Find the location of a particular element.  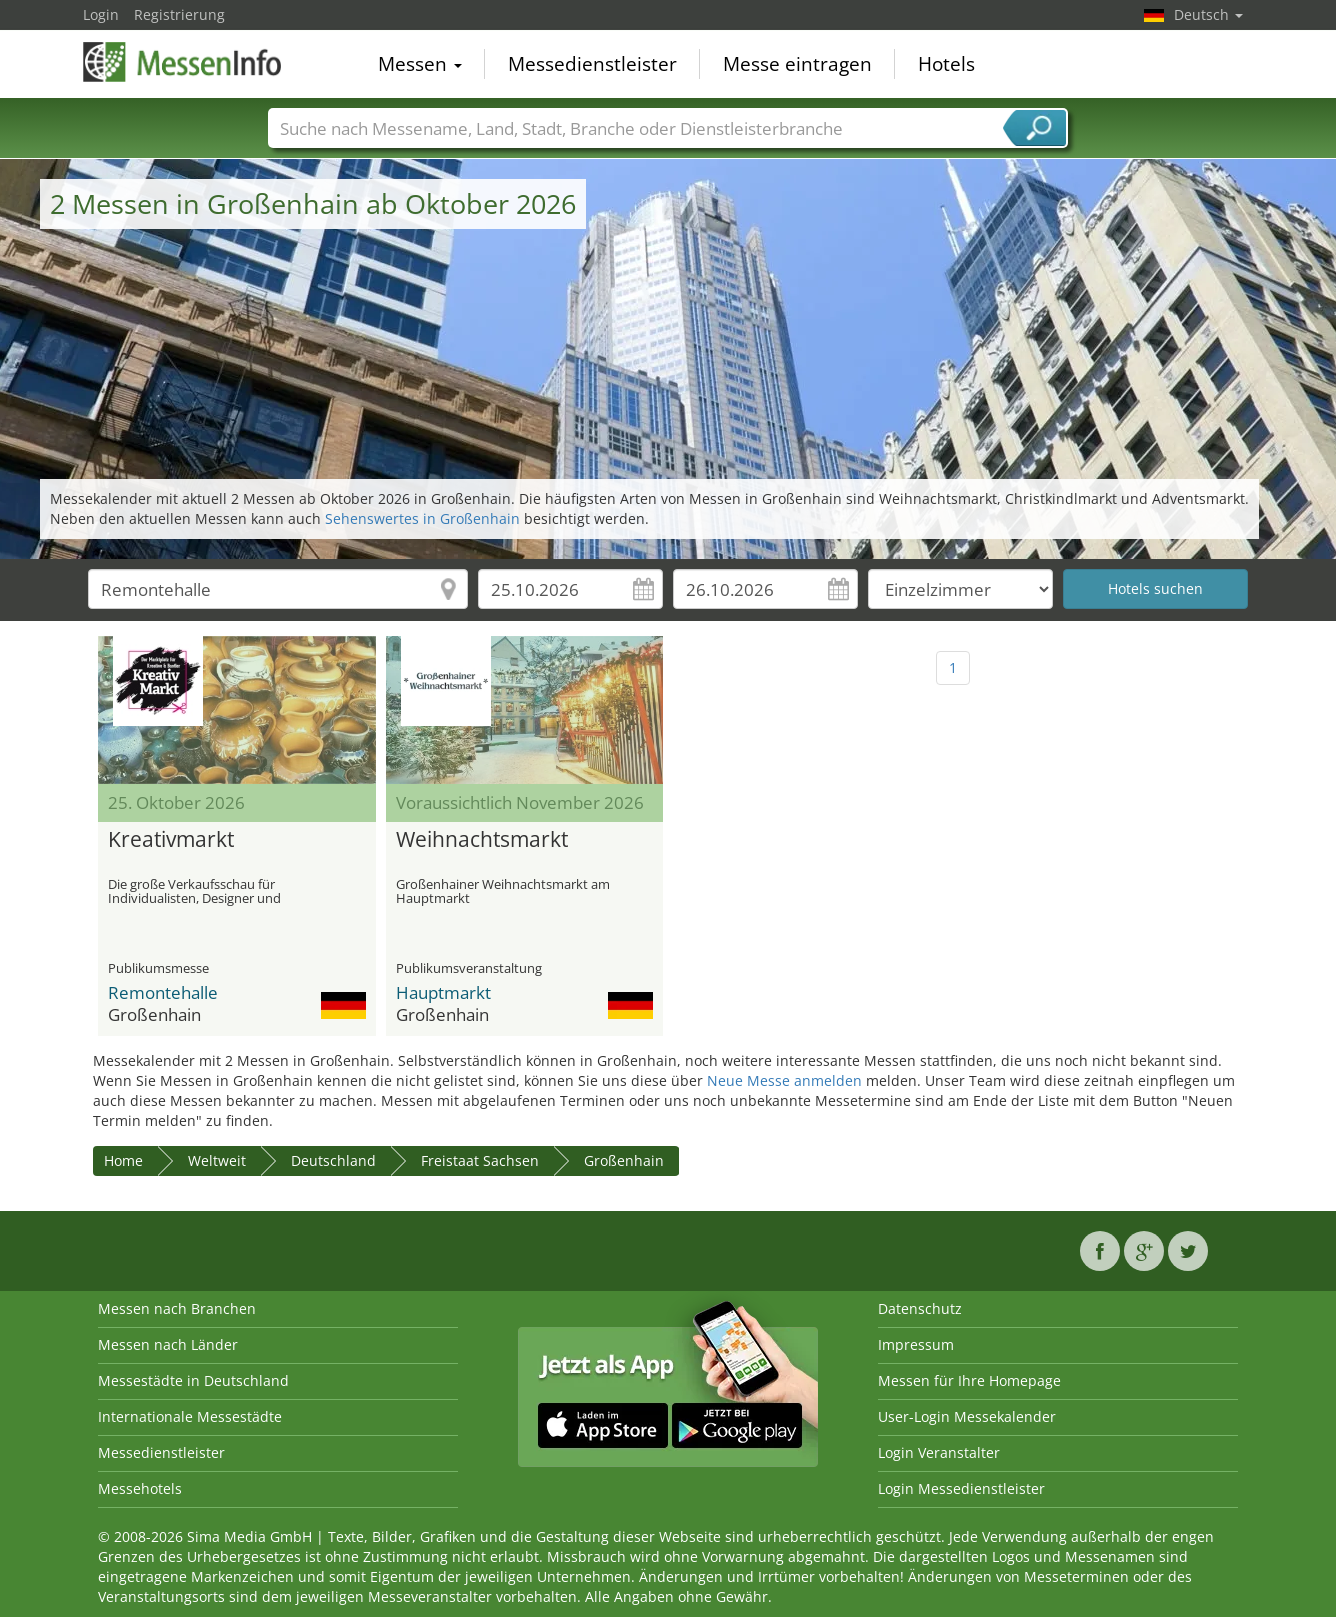

Login is located at coordinates (101, 14).